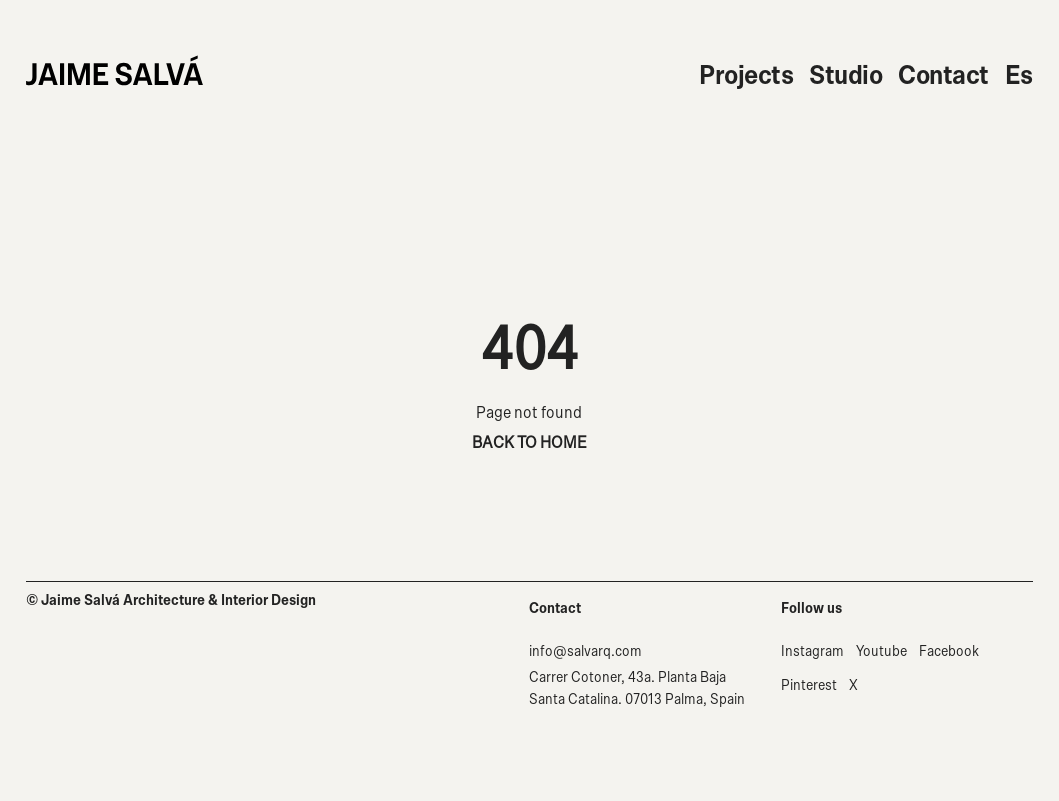  Describe the element at coordinates (637, 688) in the screenshot. I see `Carrer Cotoner, 43a. Planta Baja Santa Catalina. 07013 Palma, Spain` at that location.